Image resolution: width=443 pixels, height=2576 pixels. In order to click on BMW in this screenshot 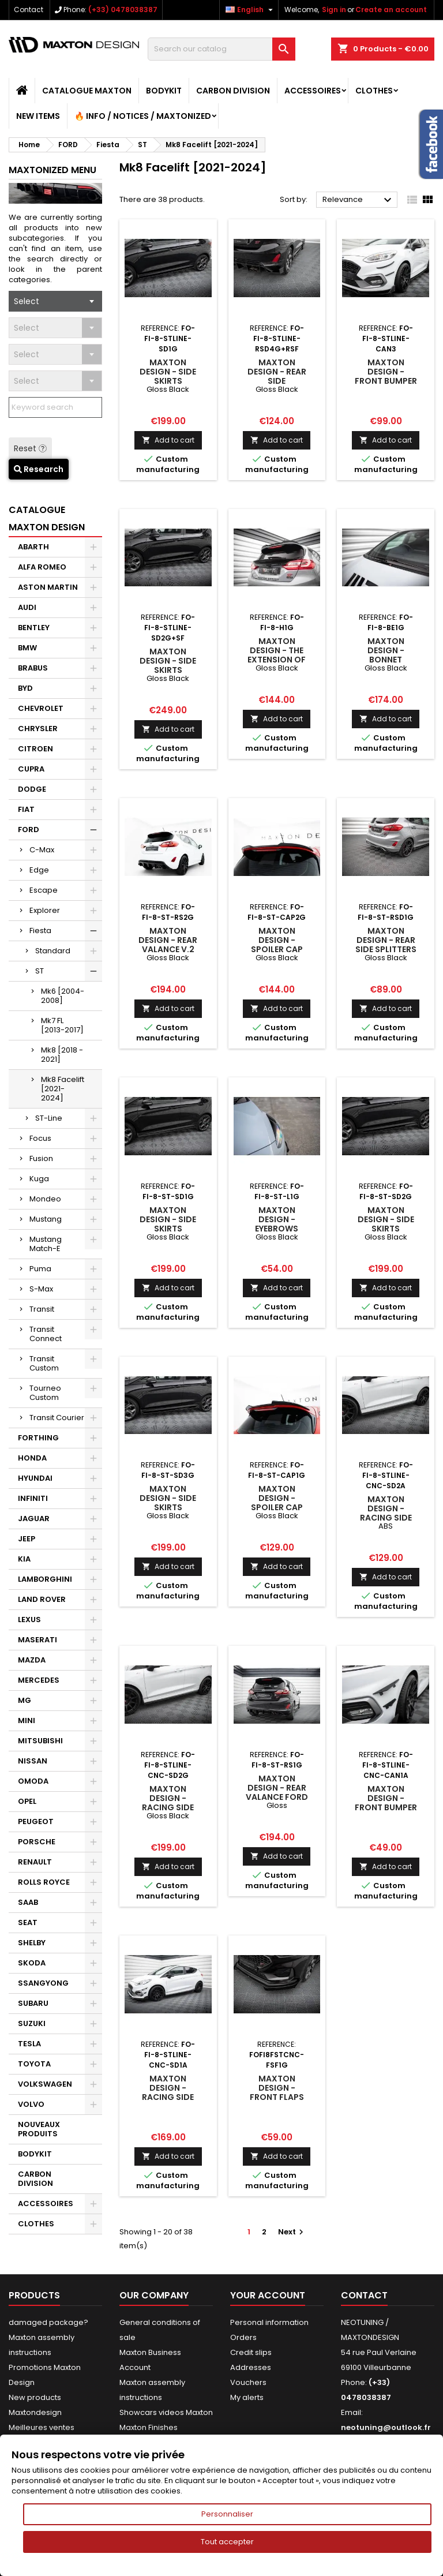, I will do `click(27, 647)`.